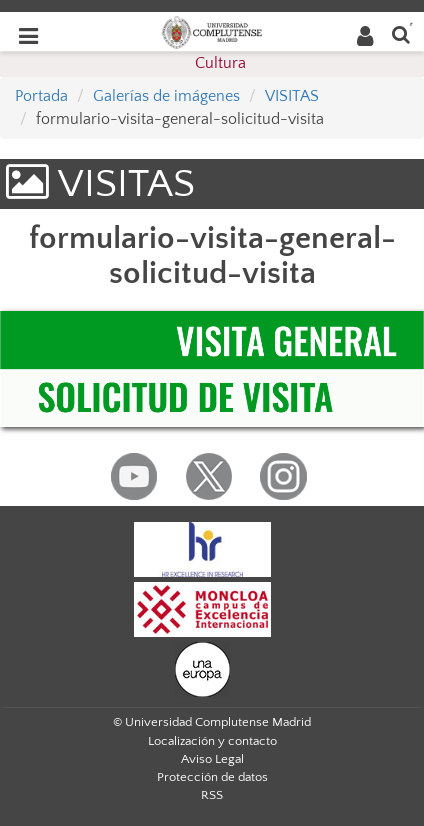 The height and width of the screenshot is (826, 424). Describe the element at coordinates (41, 96) in the screenshot. I see `Portada` at that location.